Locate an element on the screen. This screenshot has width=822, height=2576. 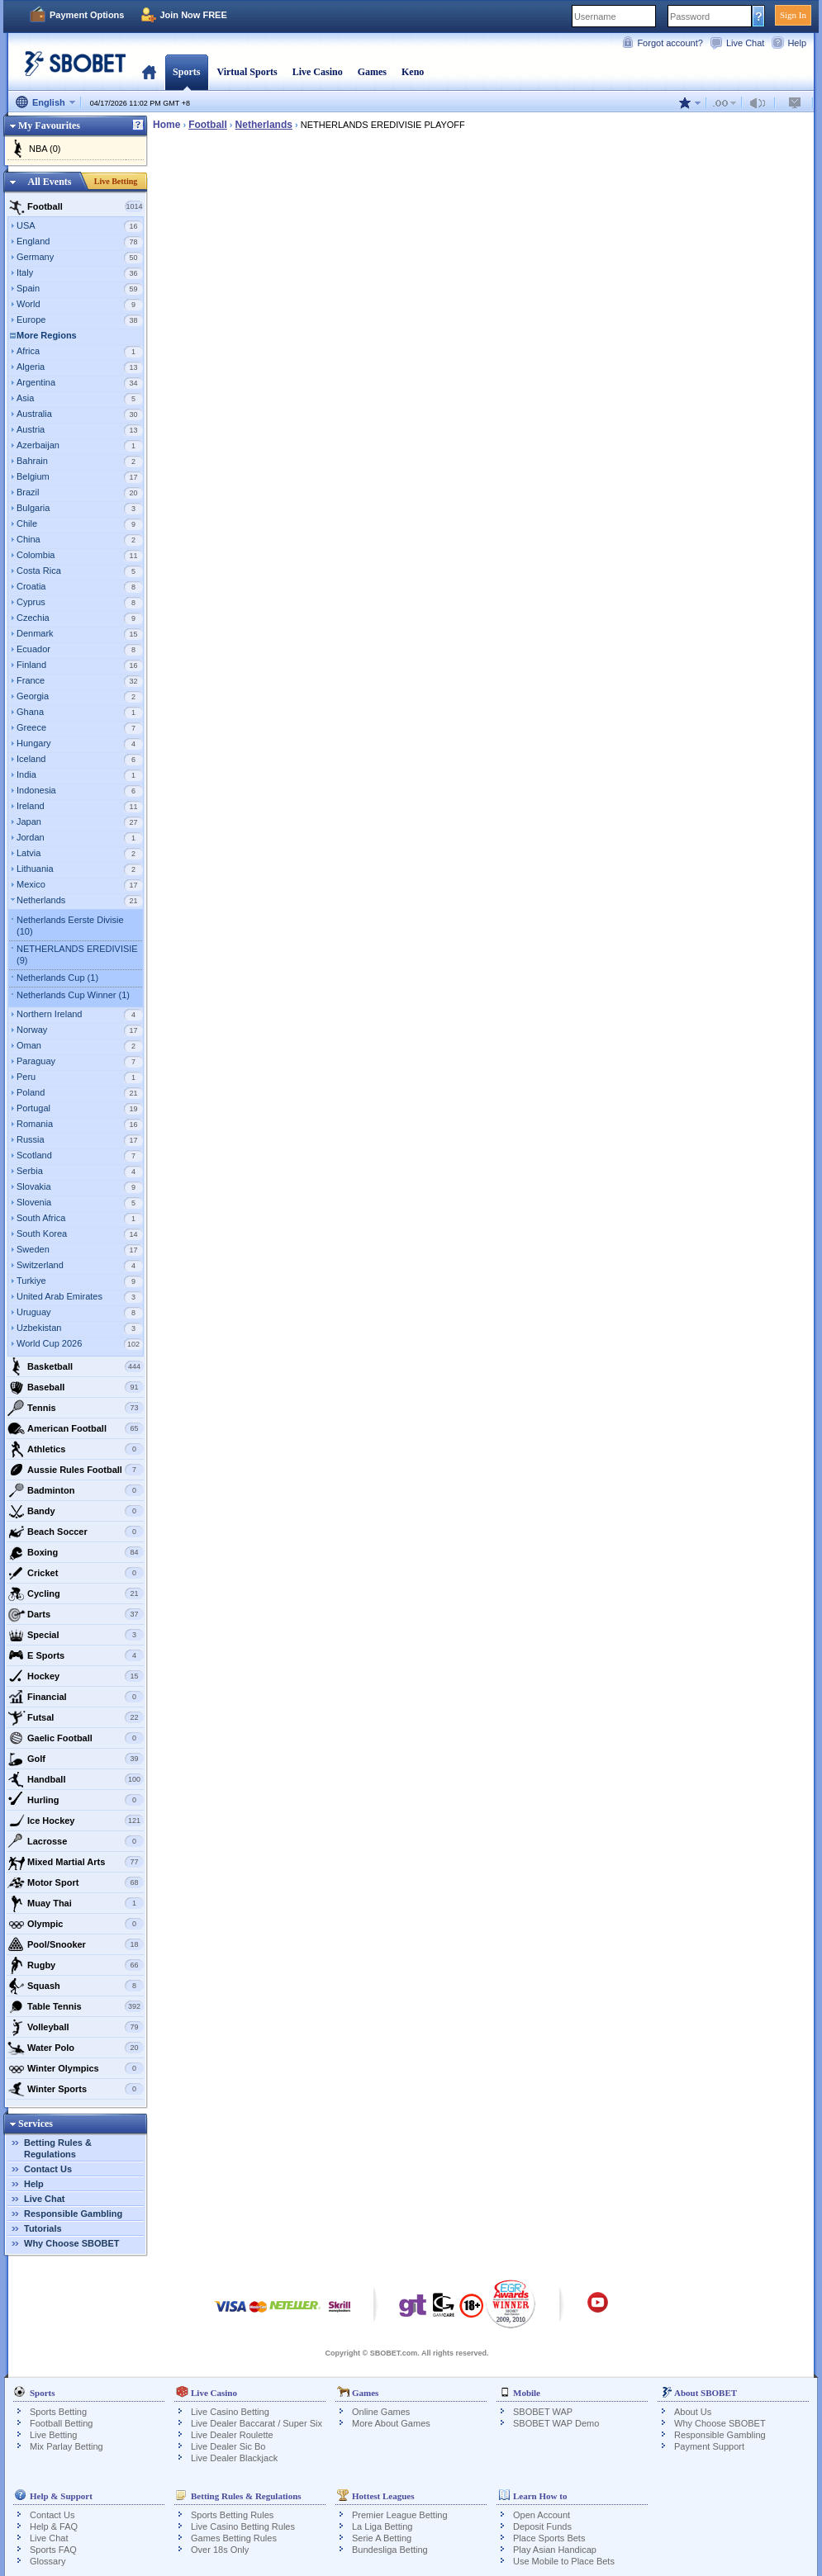
Sign In is located at coordinates (793, 15).